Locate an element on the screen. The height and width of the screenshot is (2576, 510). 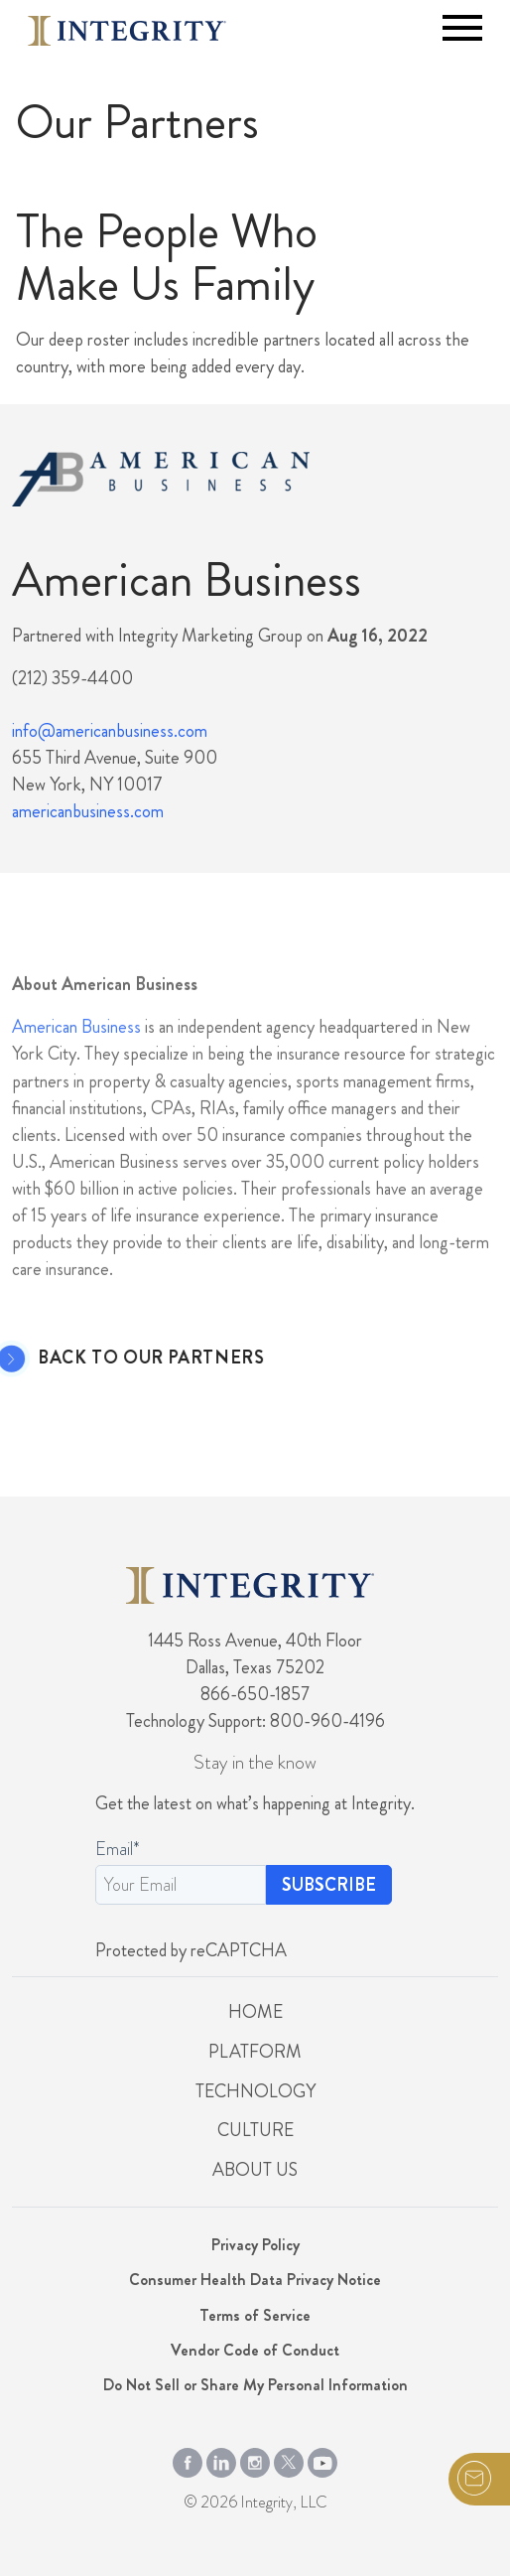
About Us is located at coordinates (255, 2170).